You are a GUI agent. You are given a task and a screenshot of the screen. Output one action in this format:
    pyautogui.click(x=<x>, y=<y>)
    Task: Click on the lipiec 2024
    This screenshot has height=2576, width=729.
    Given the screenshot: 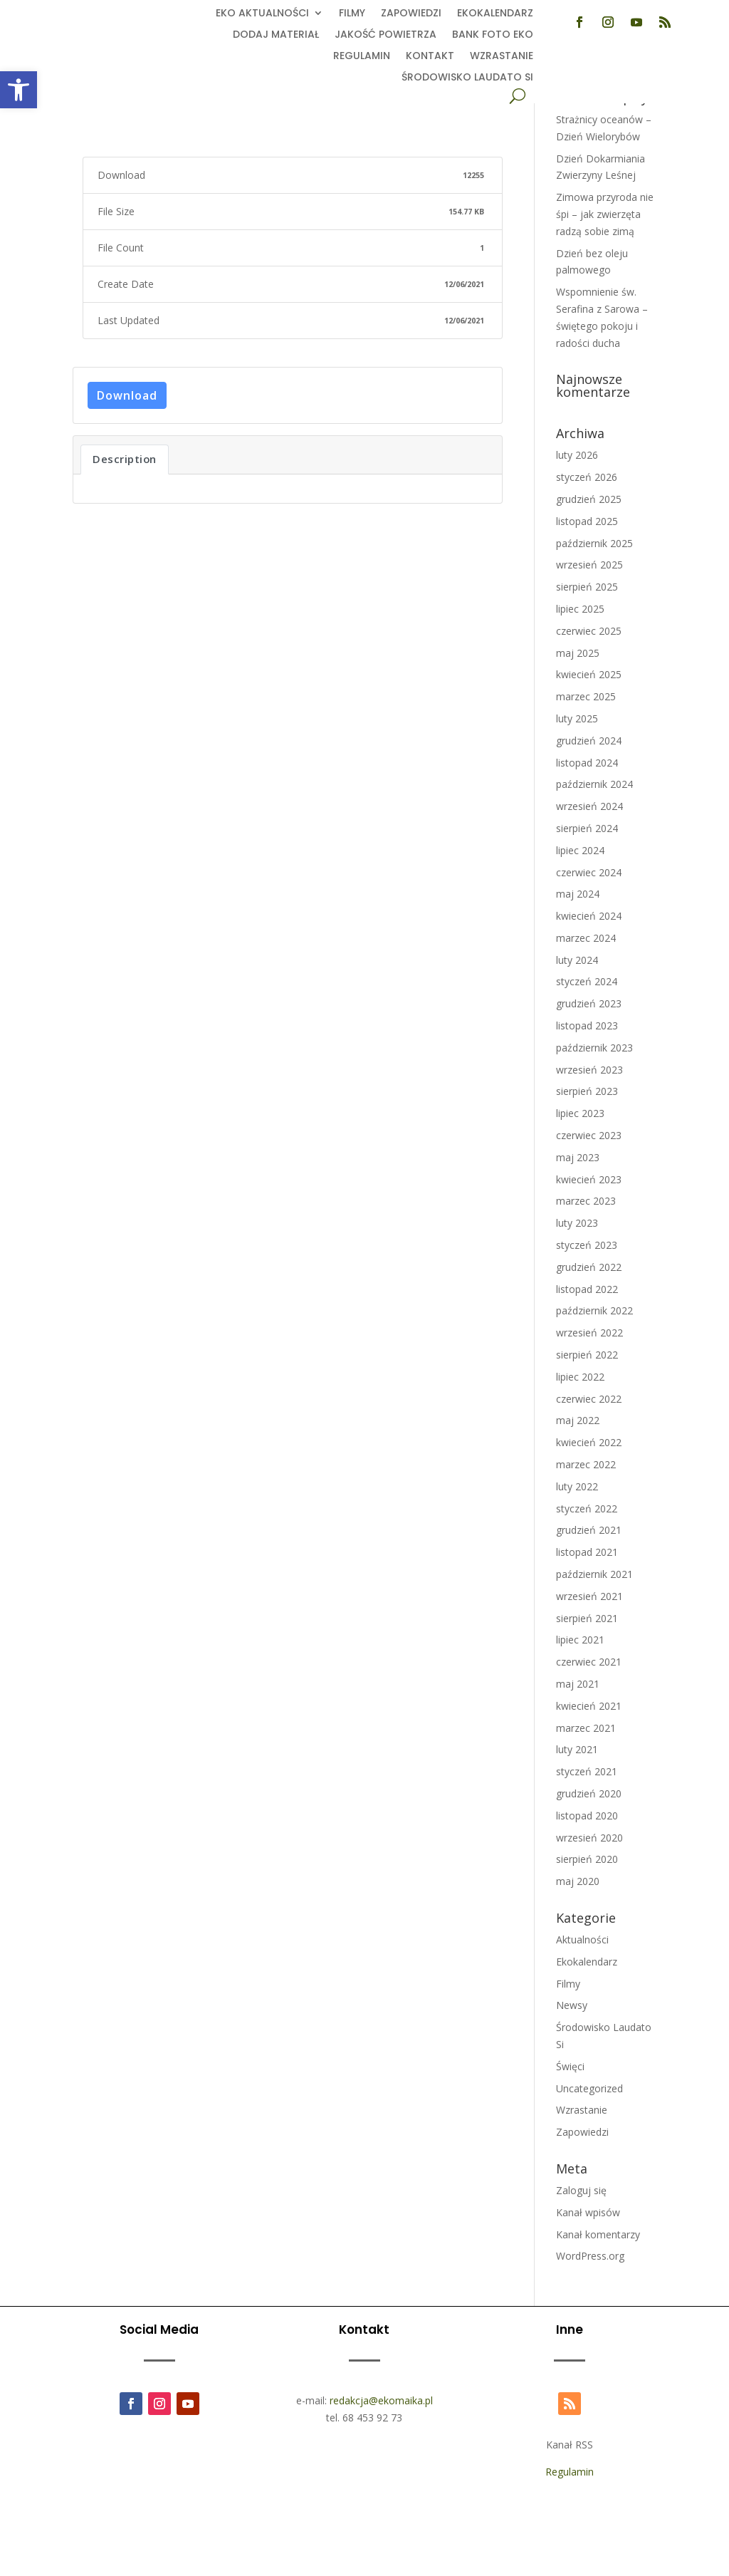 What is the action you would take?
    pyautogui.click(x=580, y=850)
    